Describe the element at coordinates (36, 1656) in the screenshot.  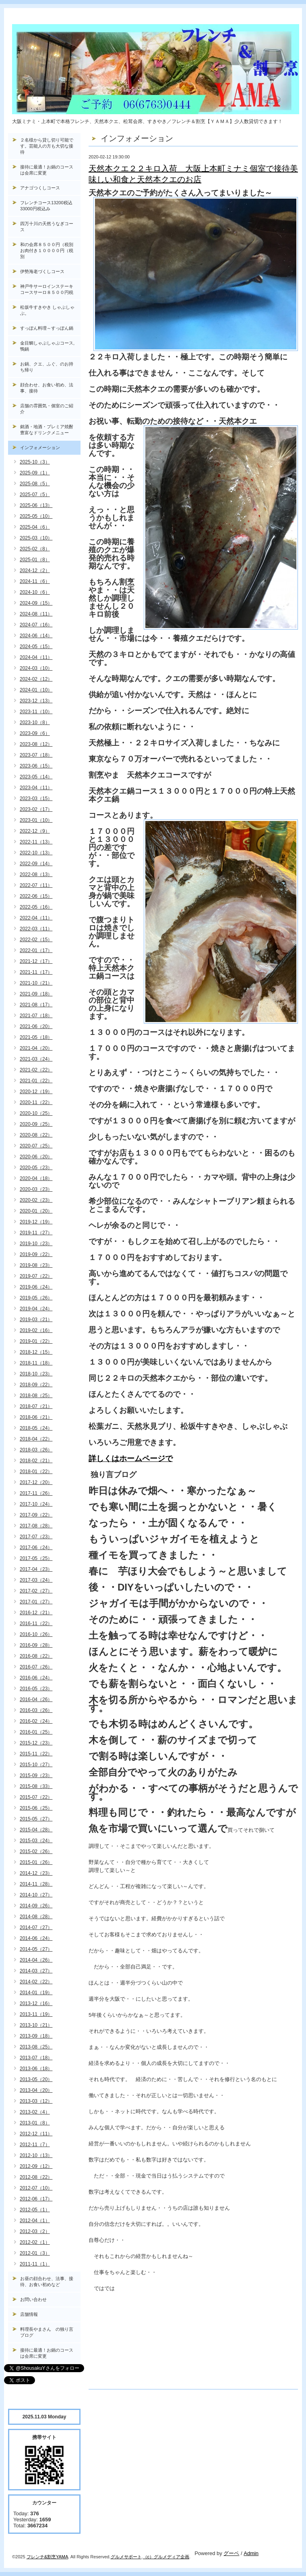
I see `2016-08（22）` at that location.